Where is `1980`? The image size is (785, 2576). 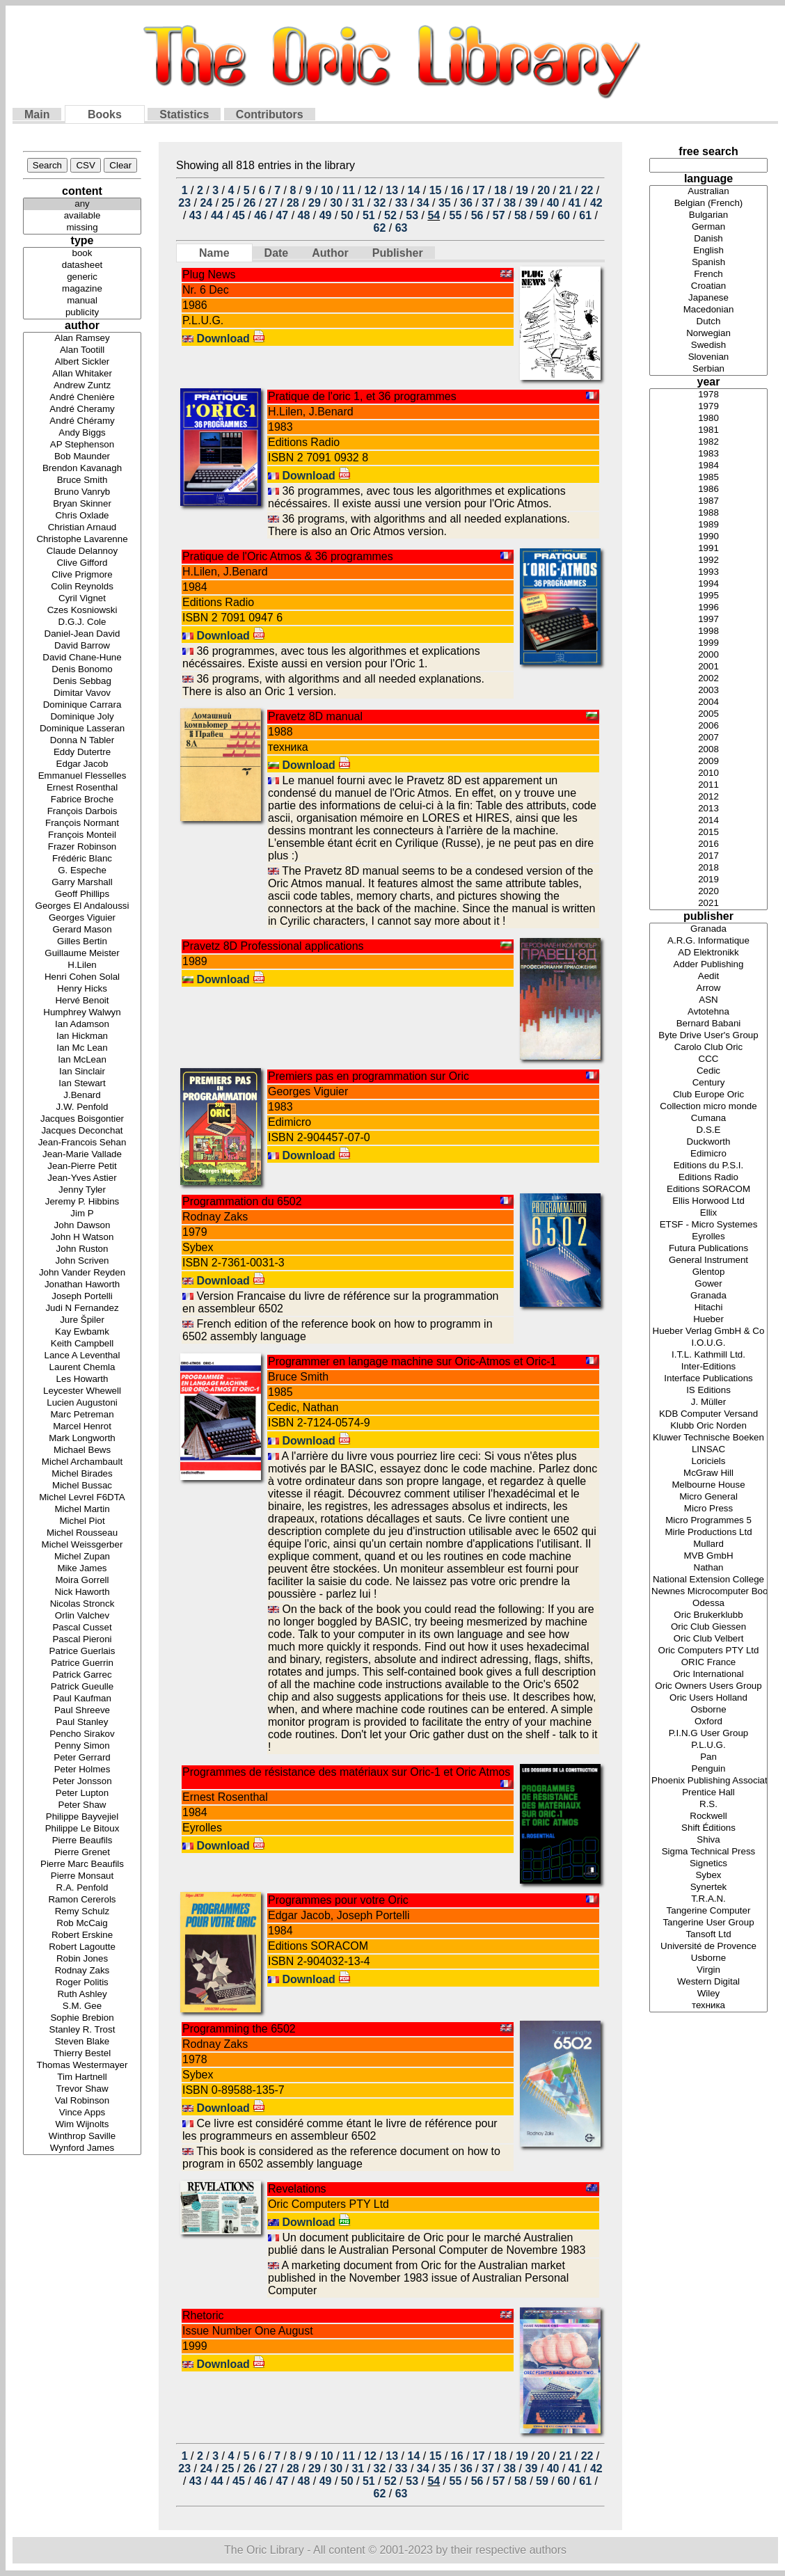 1980 is located at coordinates (708, 418).